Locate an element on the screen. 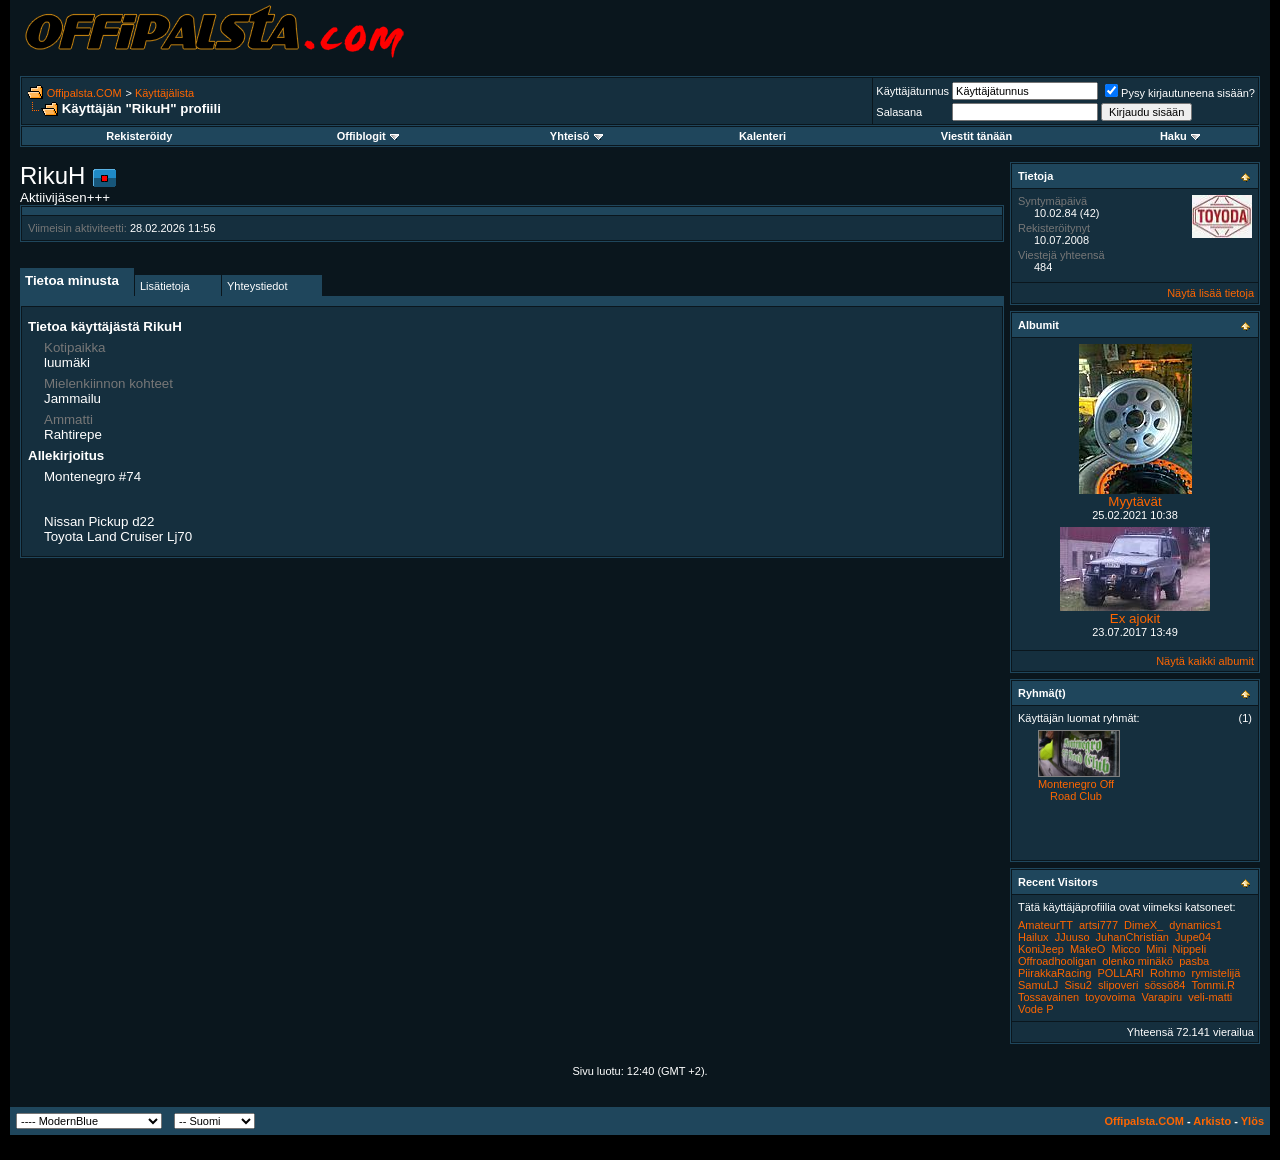 This screenshot has height=1160, width=1280. olenko minäkö is located at coordinates (1137, 961).